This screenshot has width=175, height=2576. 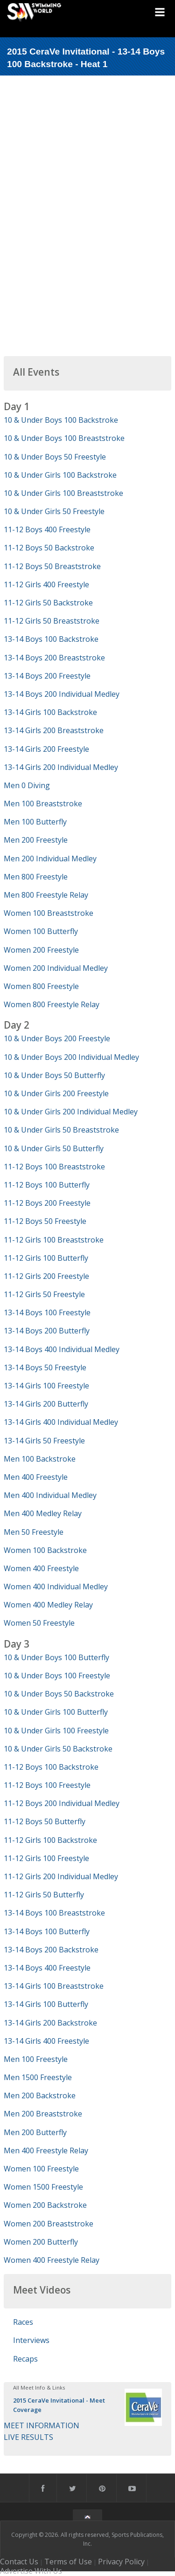 I want to click on 13-14 Girls 200 Backstroke, so click(x=50, y=2023).